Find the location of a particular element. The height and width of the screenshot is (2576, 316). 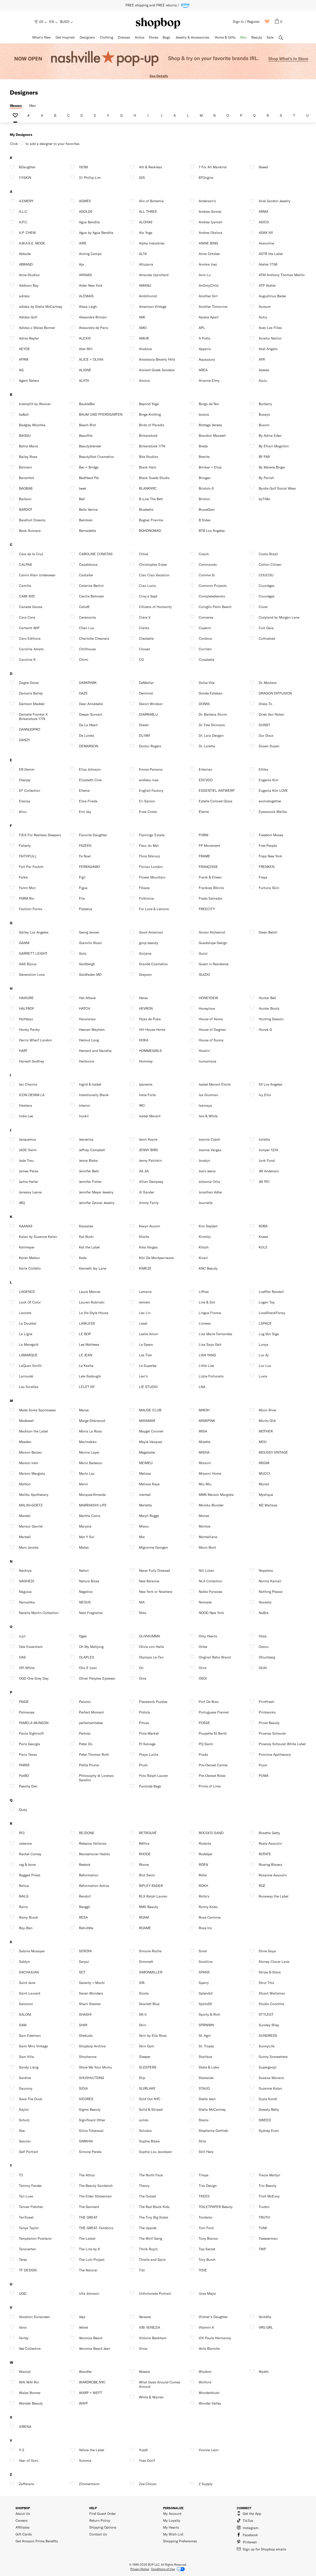

TKEES is located at coordinates (204, 2196).